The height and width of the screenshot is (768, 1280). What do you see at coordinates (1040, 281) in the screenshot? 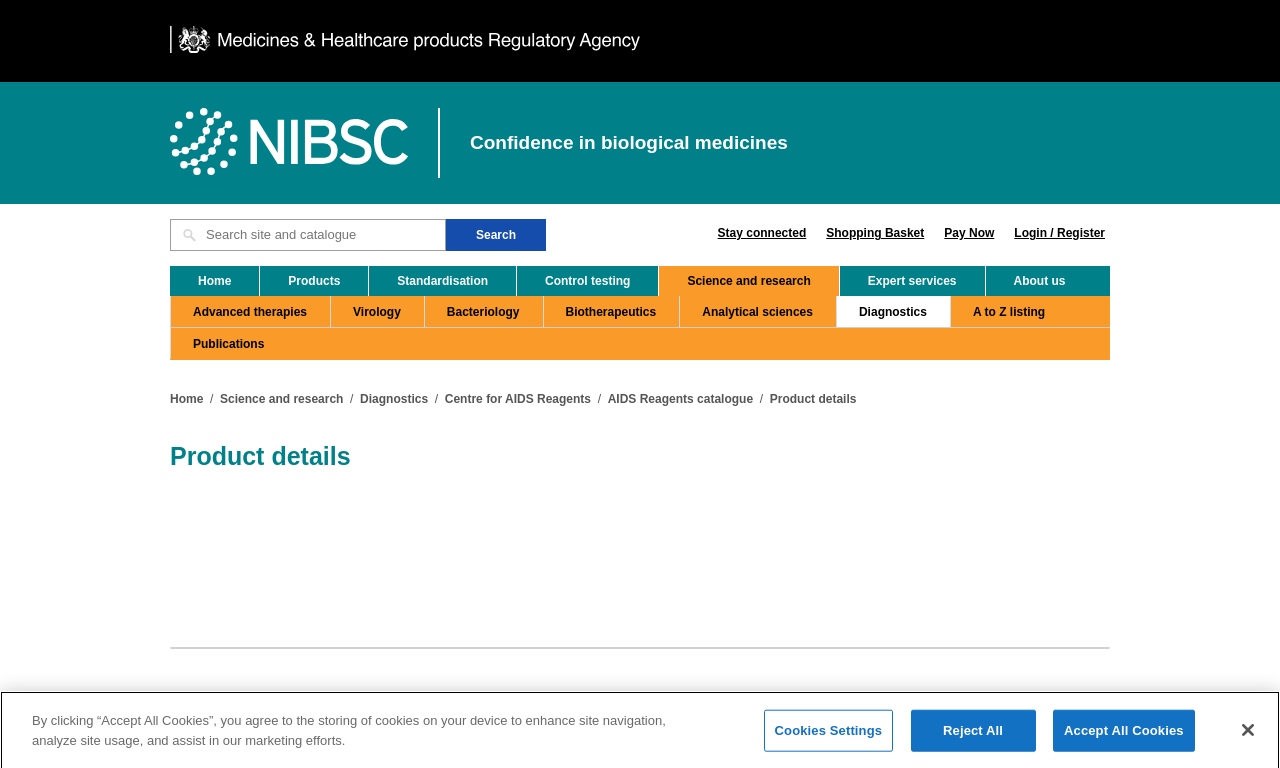
I see `About us` at bounding box center [1040, 281].